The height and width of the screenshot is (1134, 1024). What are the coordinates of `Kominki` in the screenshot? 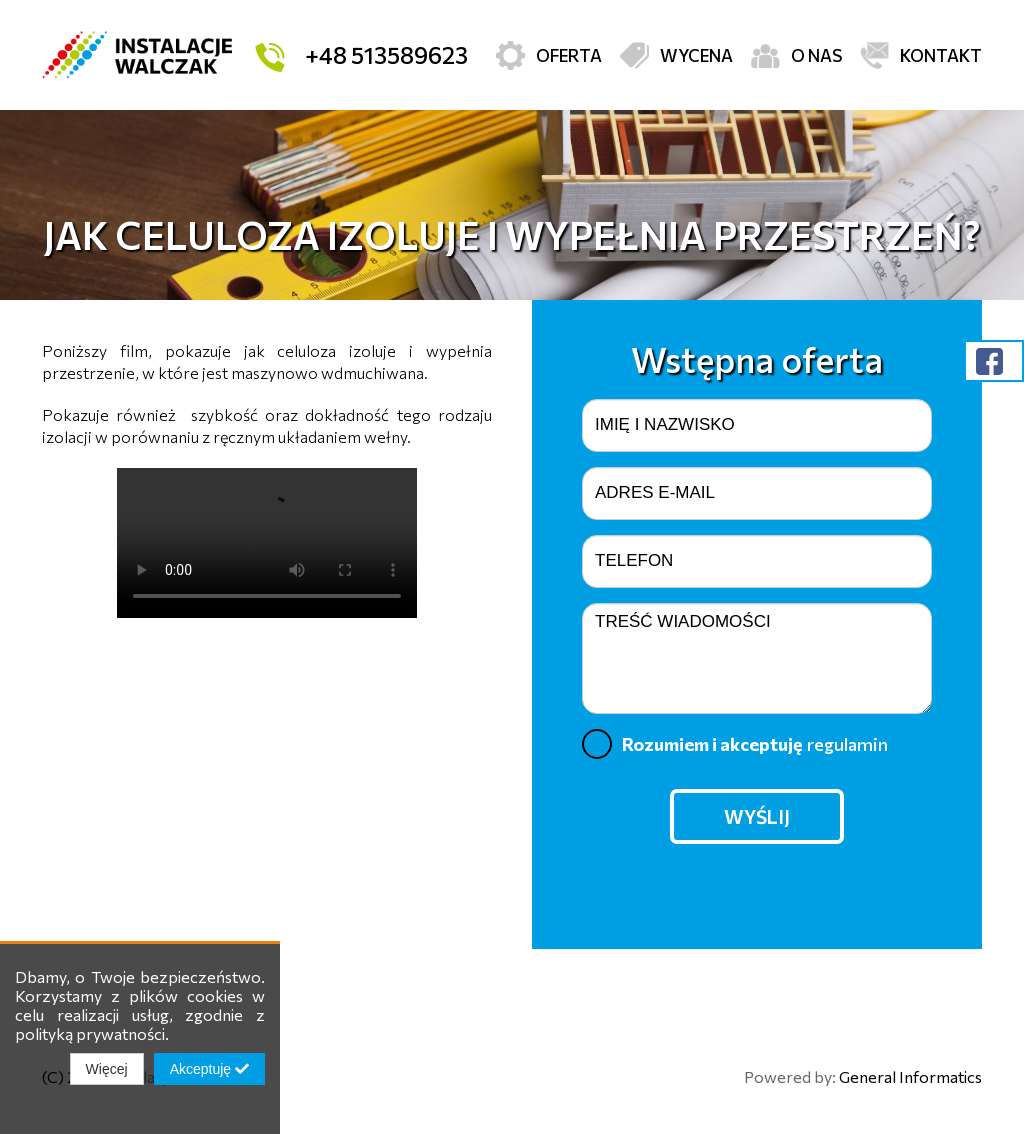 It's located at (865, 134).